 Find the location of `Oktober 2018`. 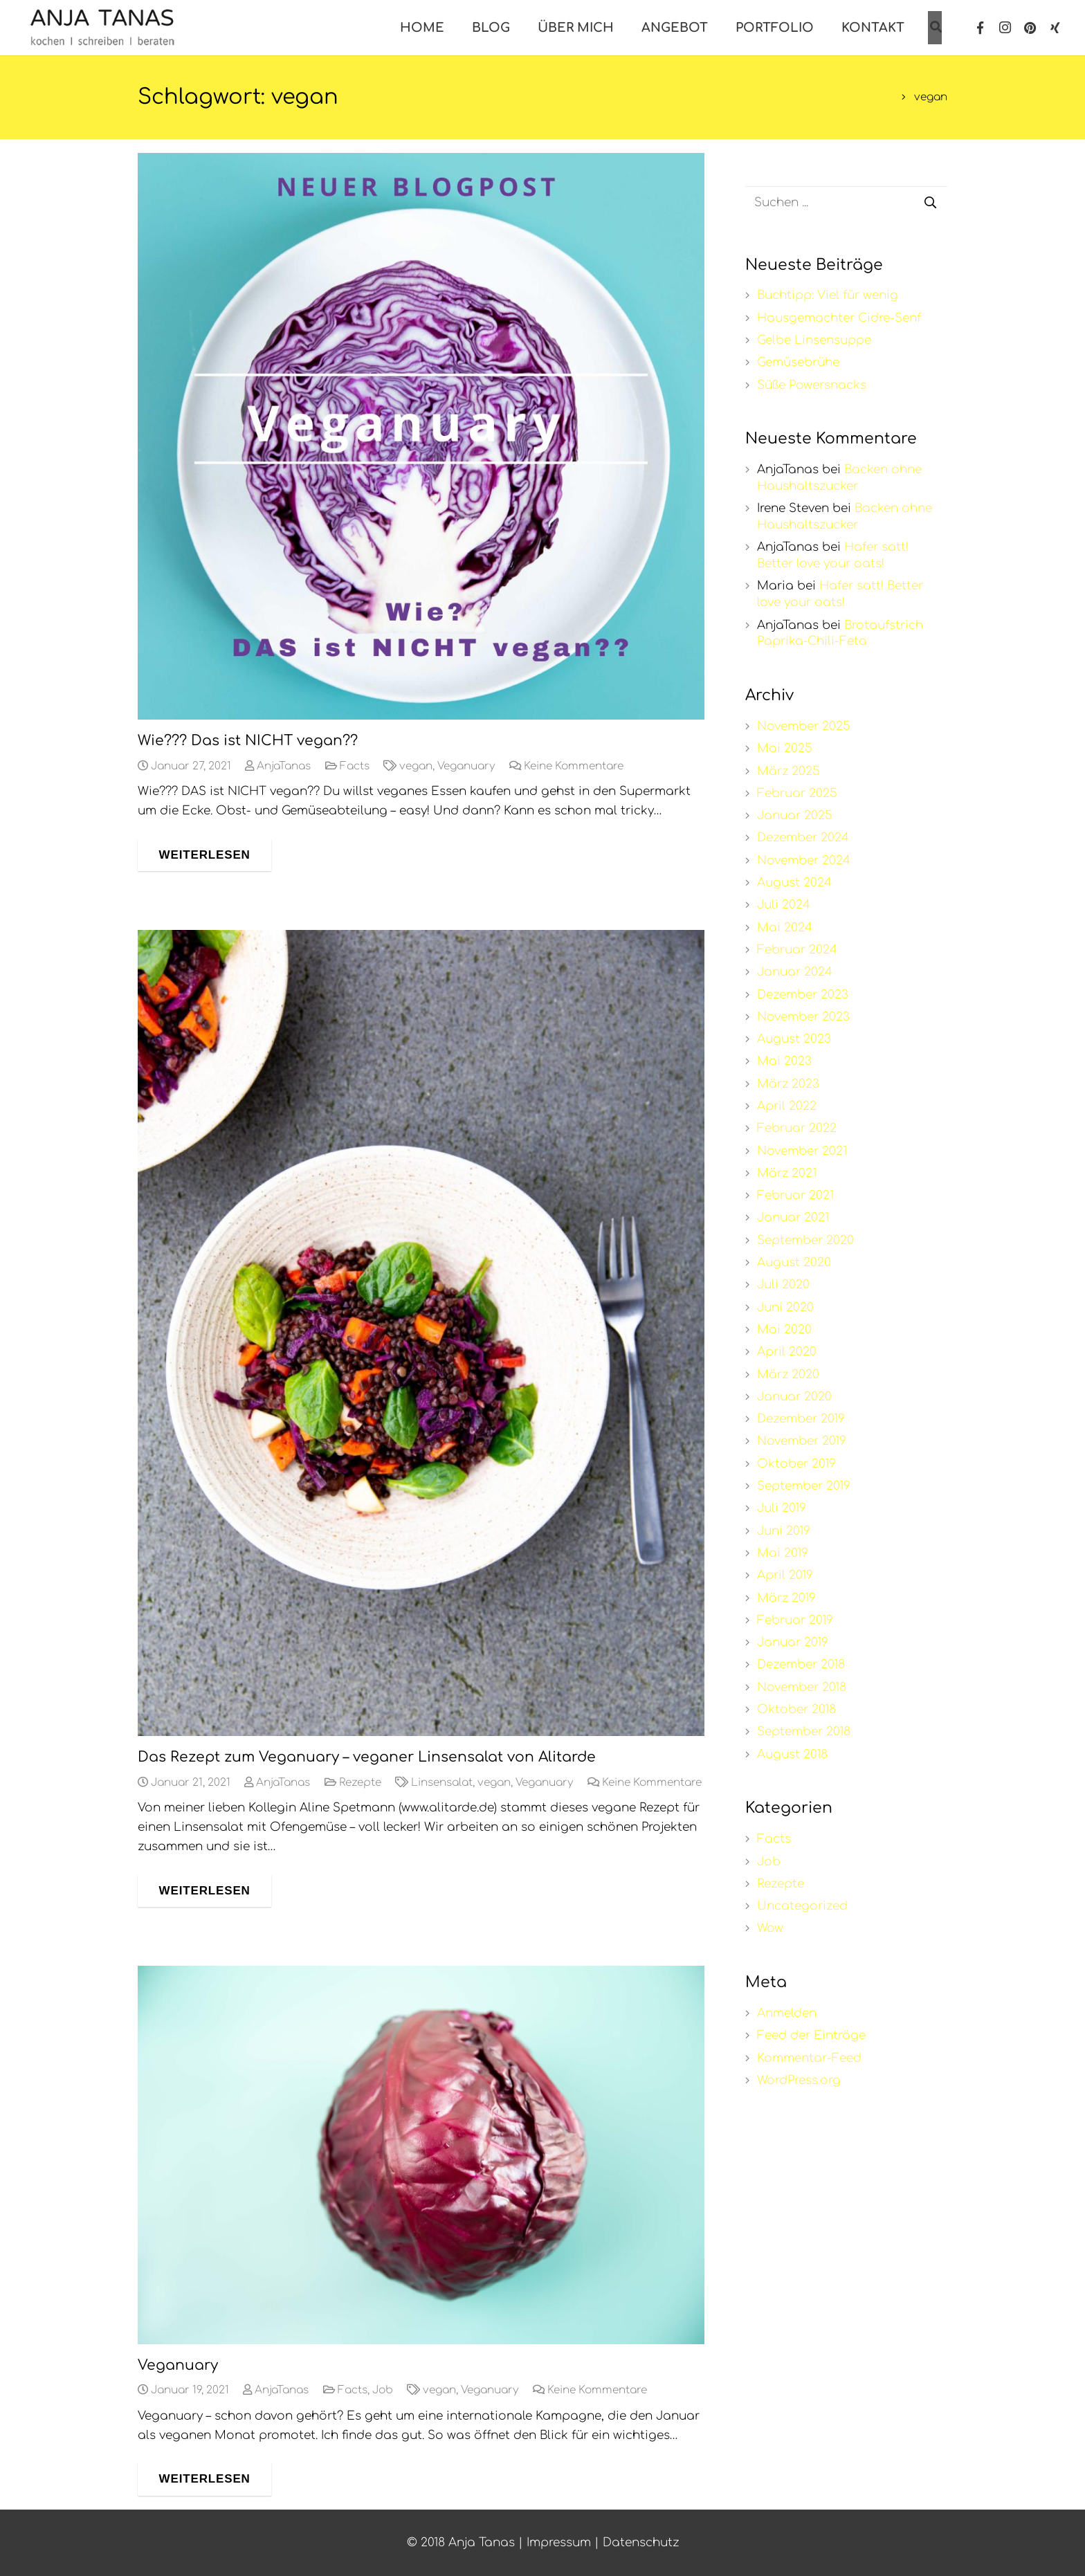

Oktober 2018 is located at coordinates (796, 1709).